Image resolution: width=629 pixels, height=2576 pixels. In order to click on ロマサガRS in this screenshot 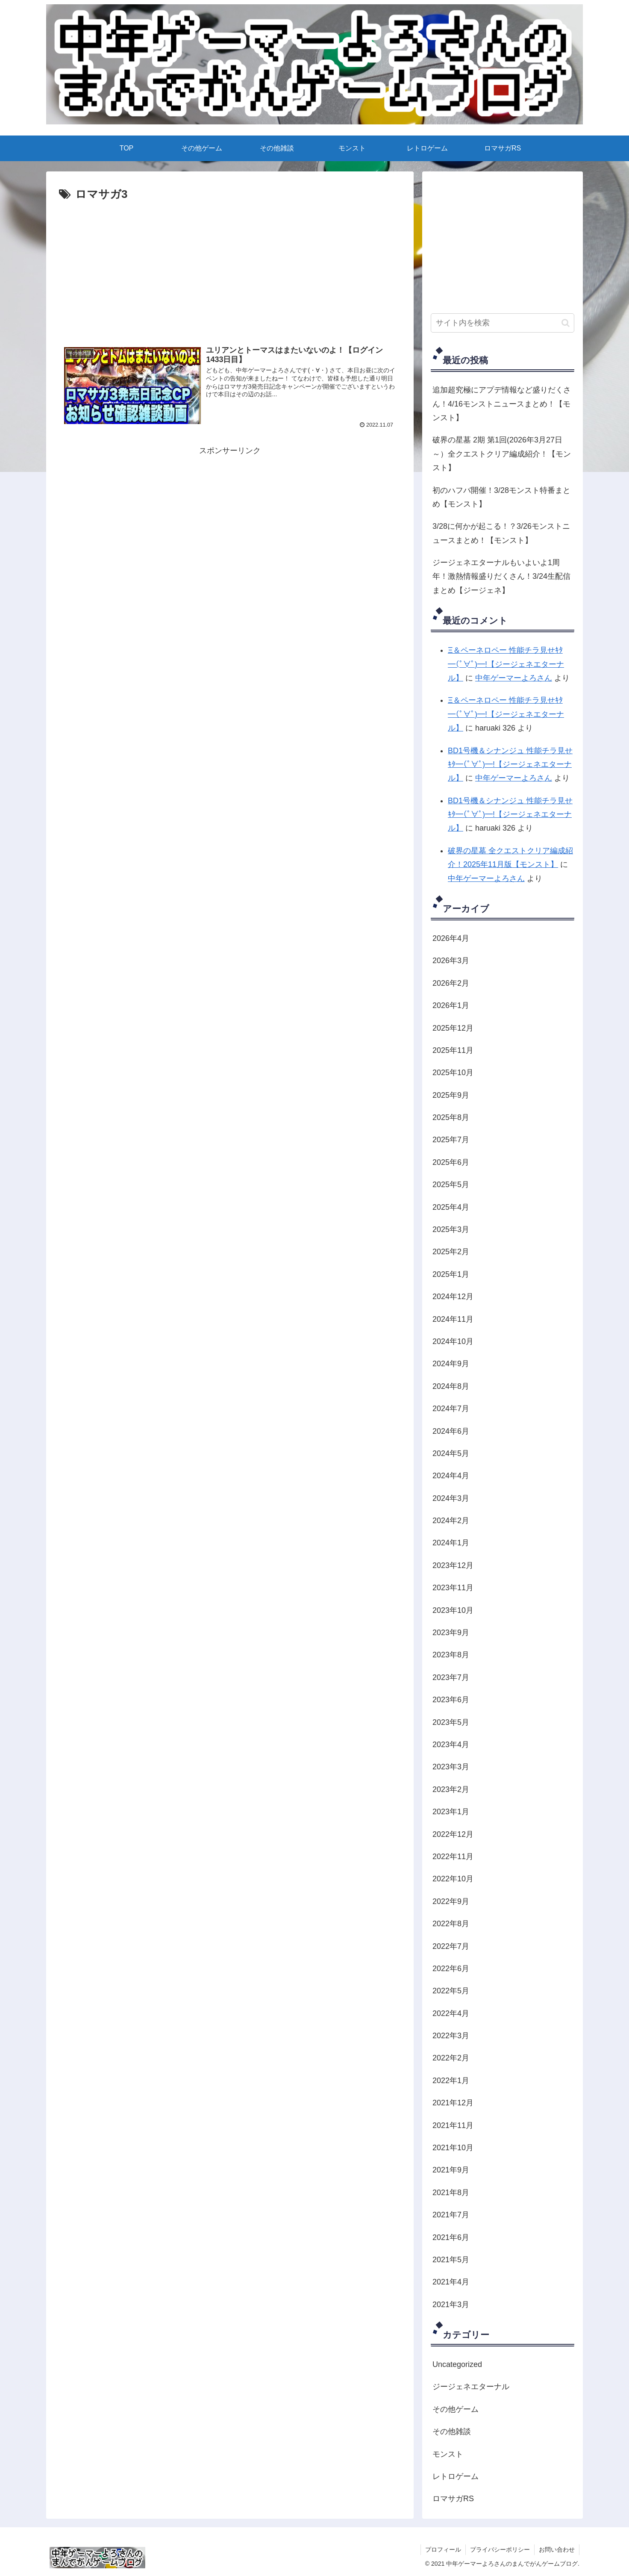, I will do `click(453, 2498)`.